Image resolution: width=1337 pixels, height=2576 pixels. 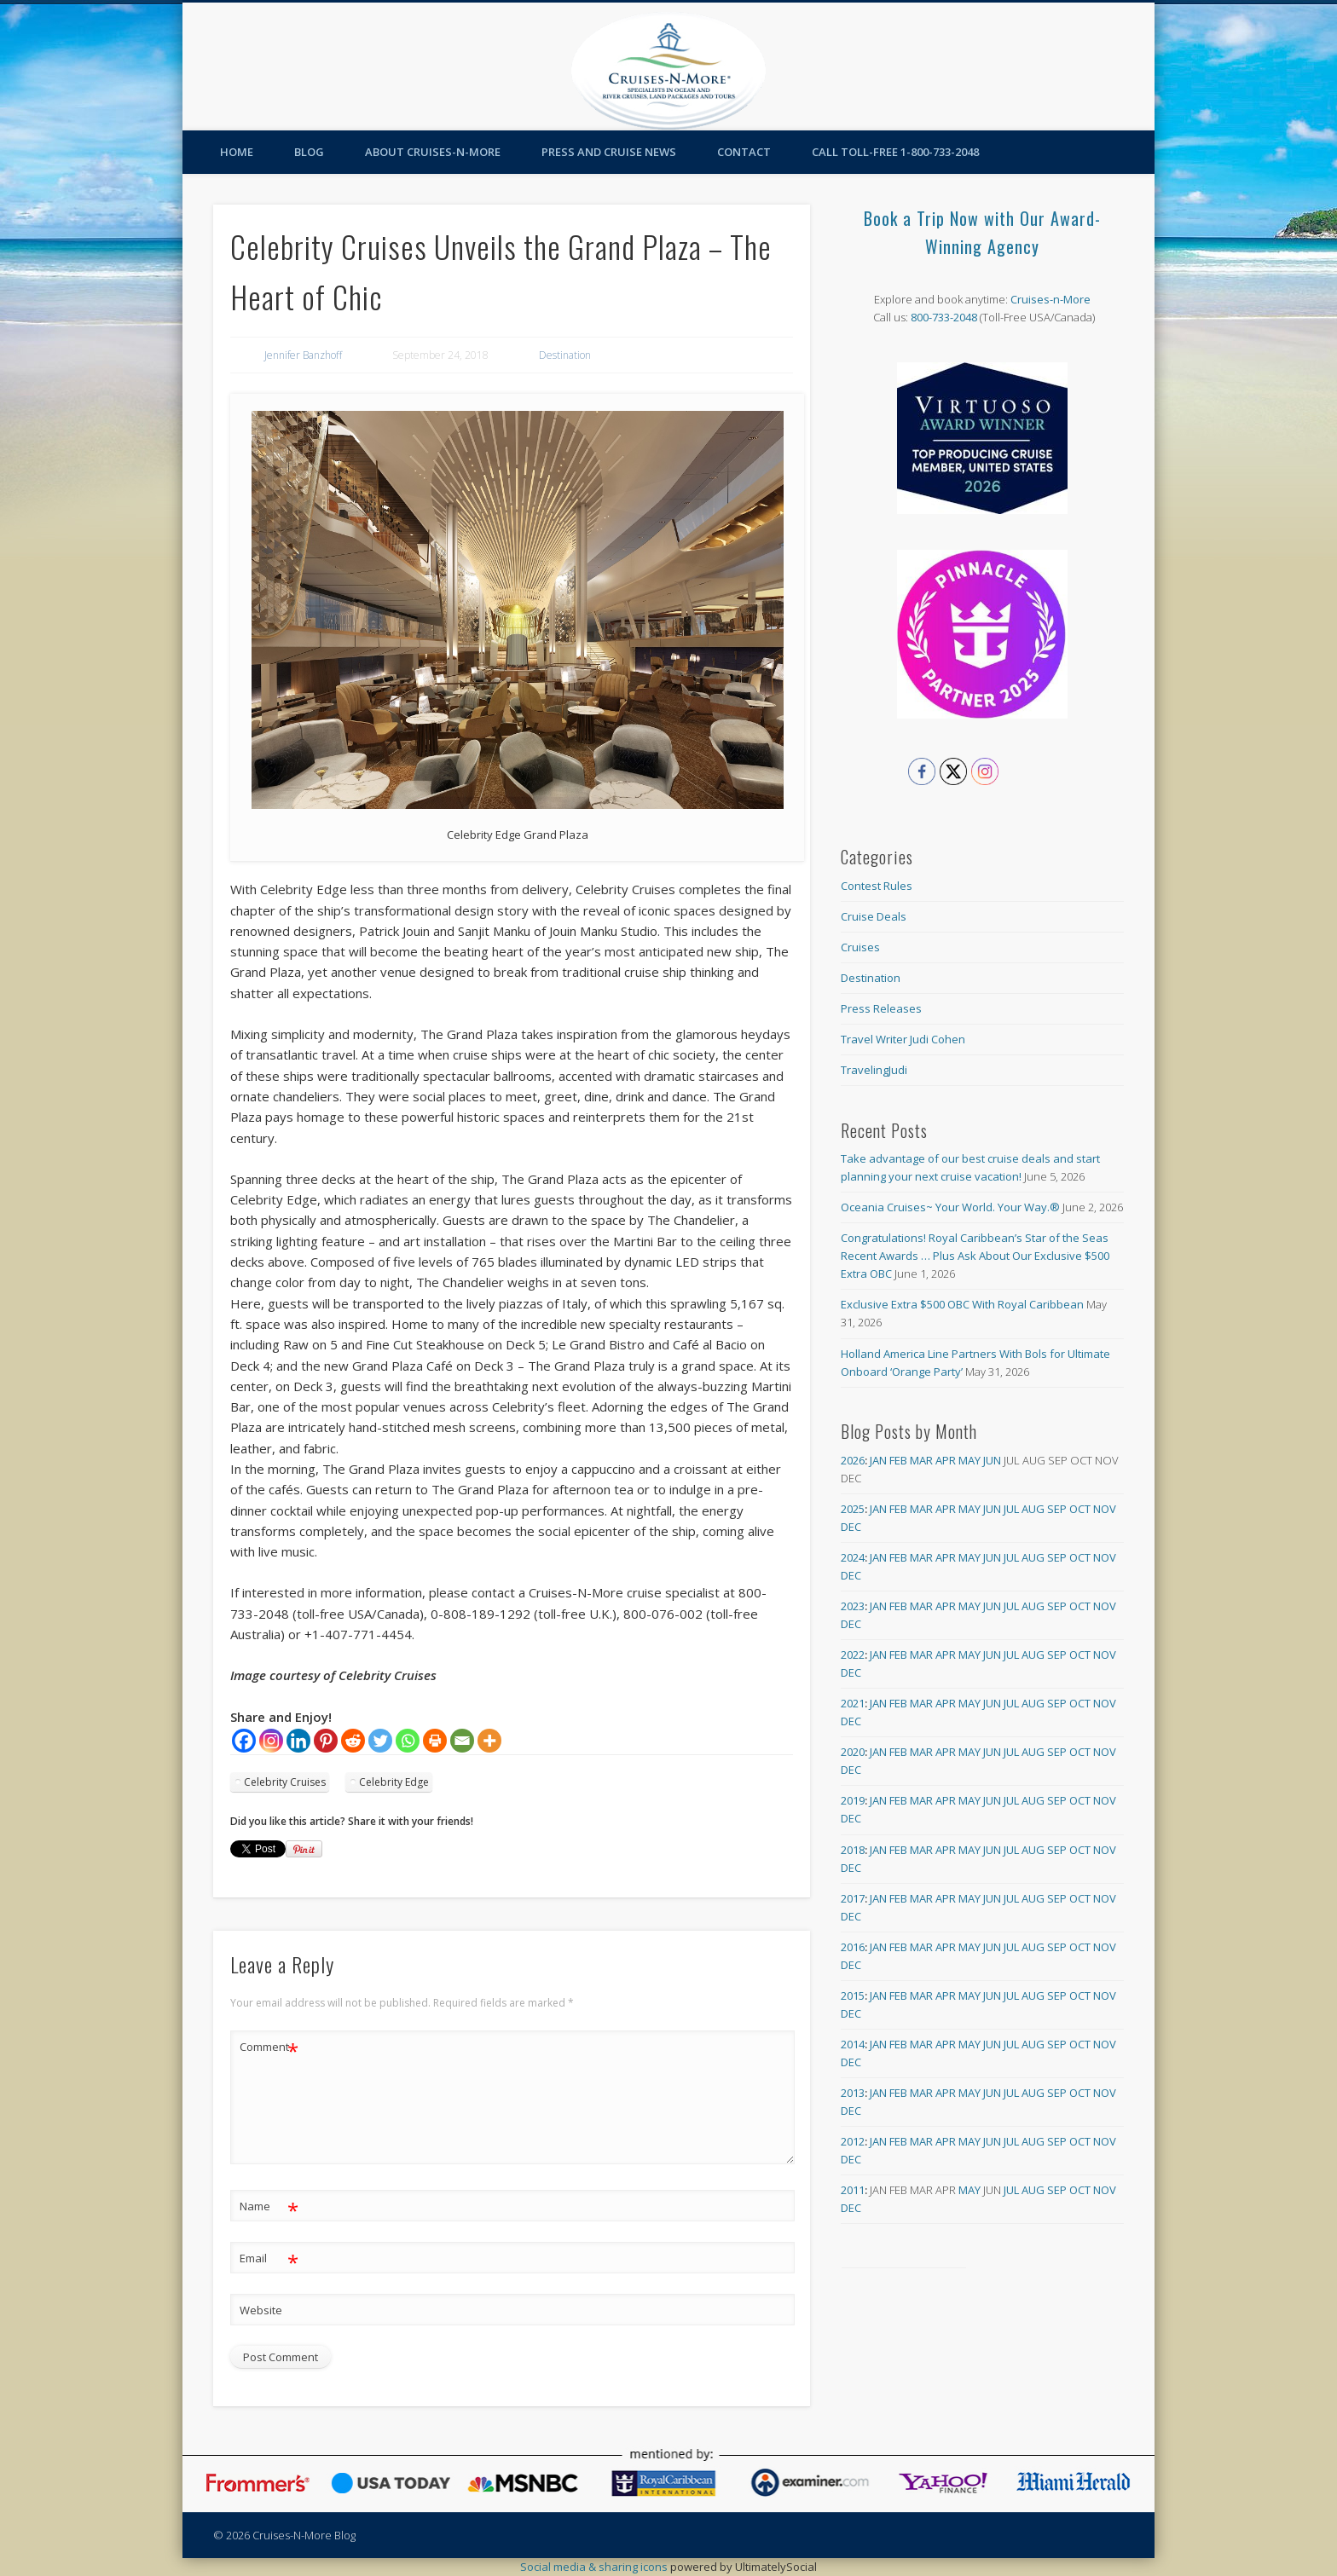 What do you see at coordinates (881, 1008) in the screenshot?
I see `Press Releases` at bounding box center [881, 1008].